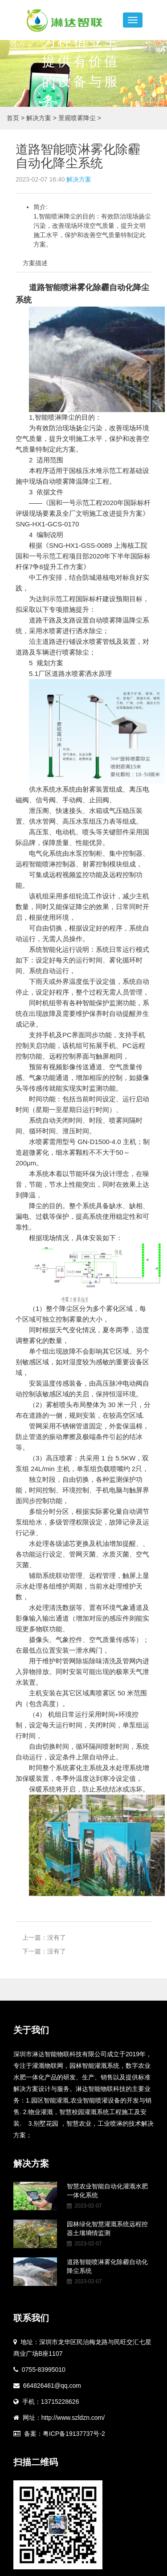 The image size is (167, 2576). I want to click on 方案描述, so click(35, 263).